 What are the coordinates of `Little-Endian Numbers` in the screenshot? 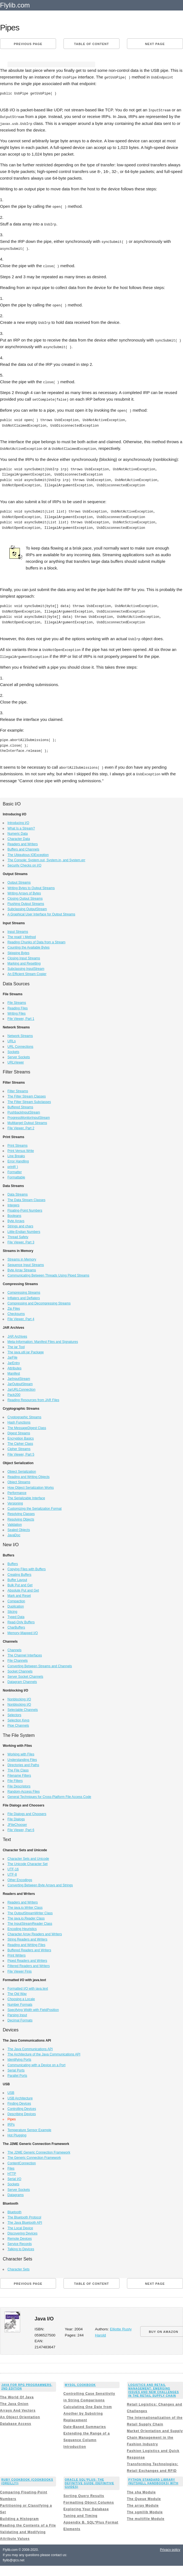 It's located at (23, 1229).